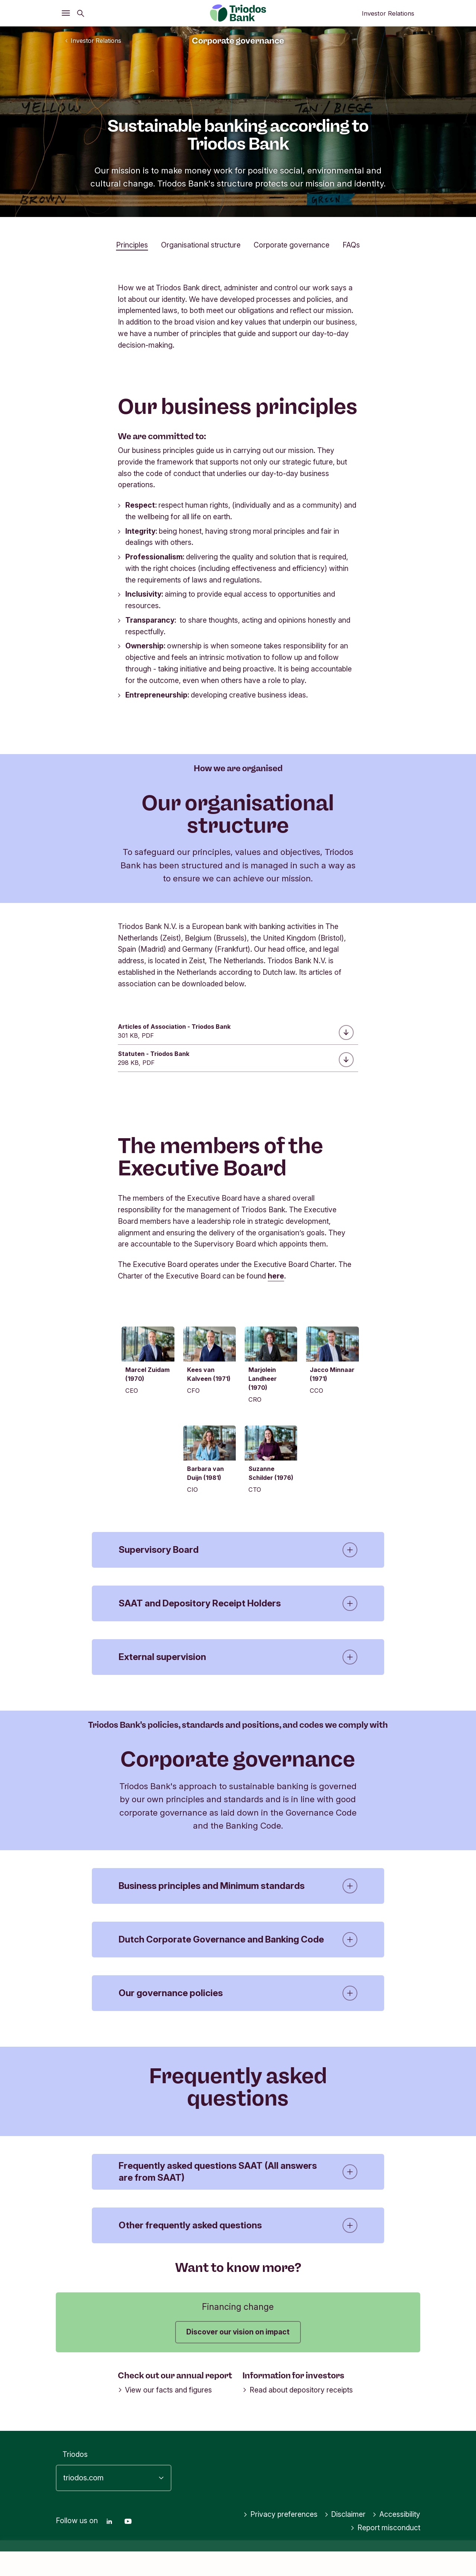 This screenshot has height=2576, width=476. I want to click on Organisational structure, so click(201, 244).